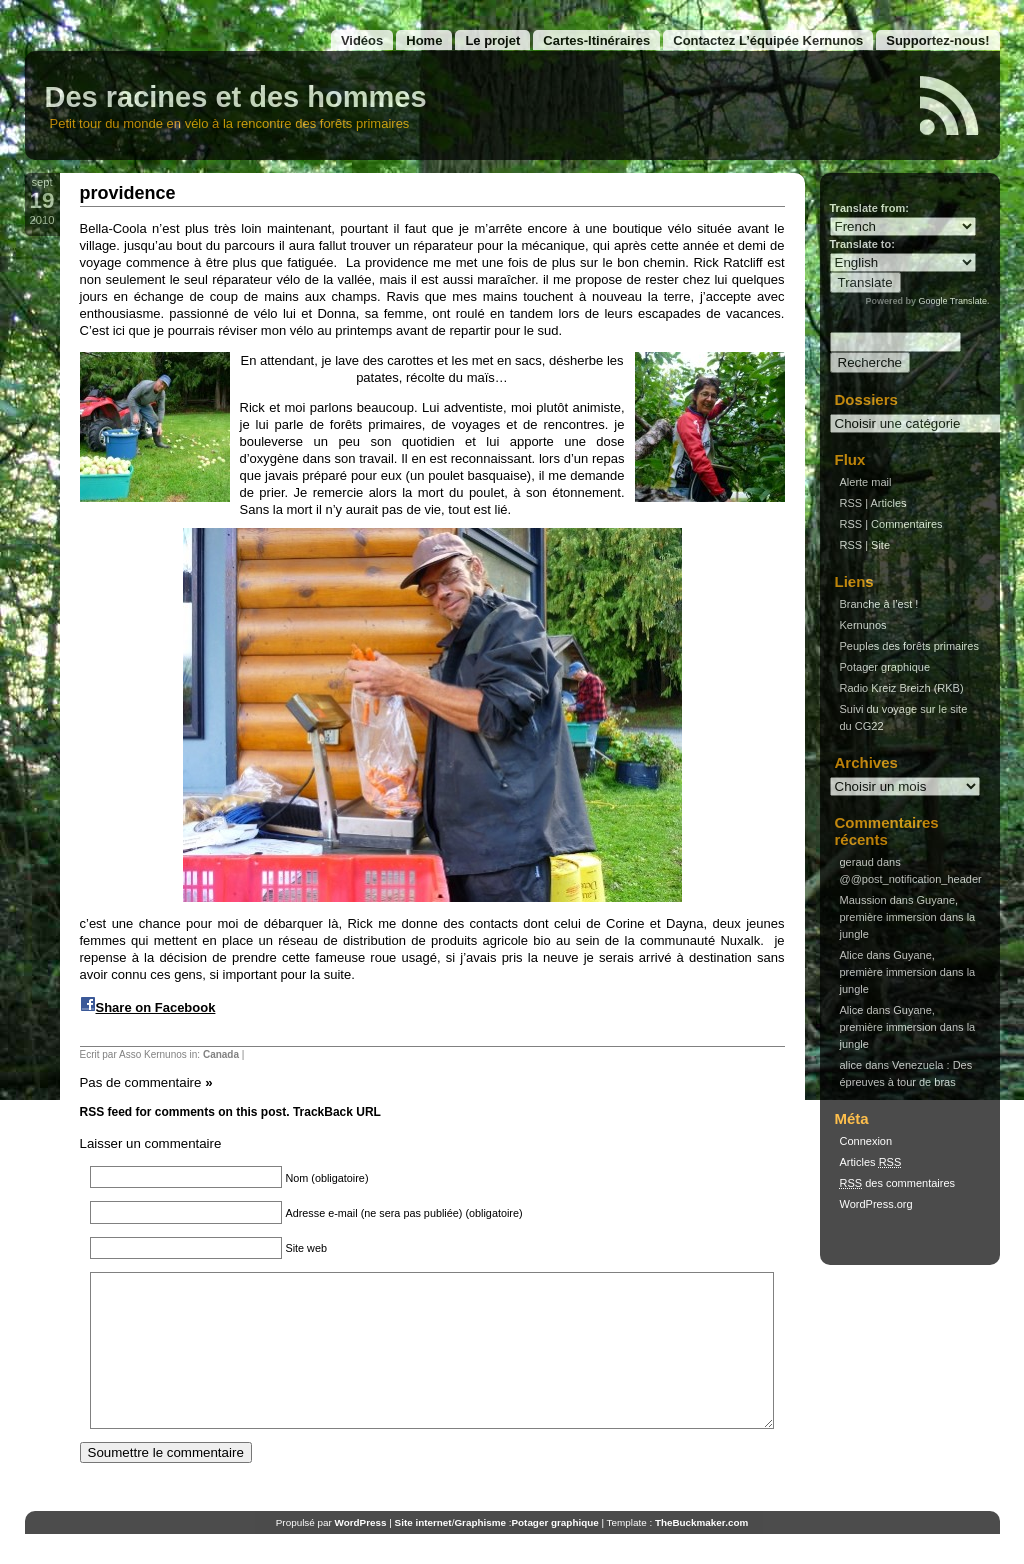  Describe the element at coordinates (424, 40) in the screenshot. I see `Home` at that location.